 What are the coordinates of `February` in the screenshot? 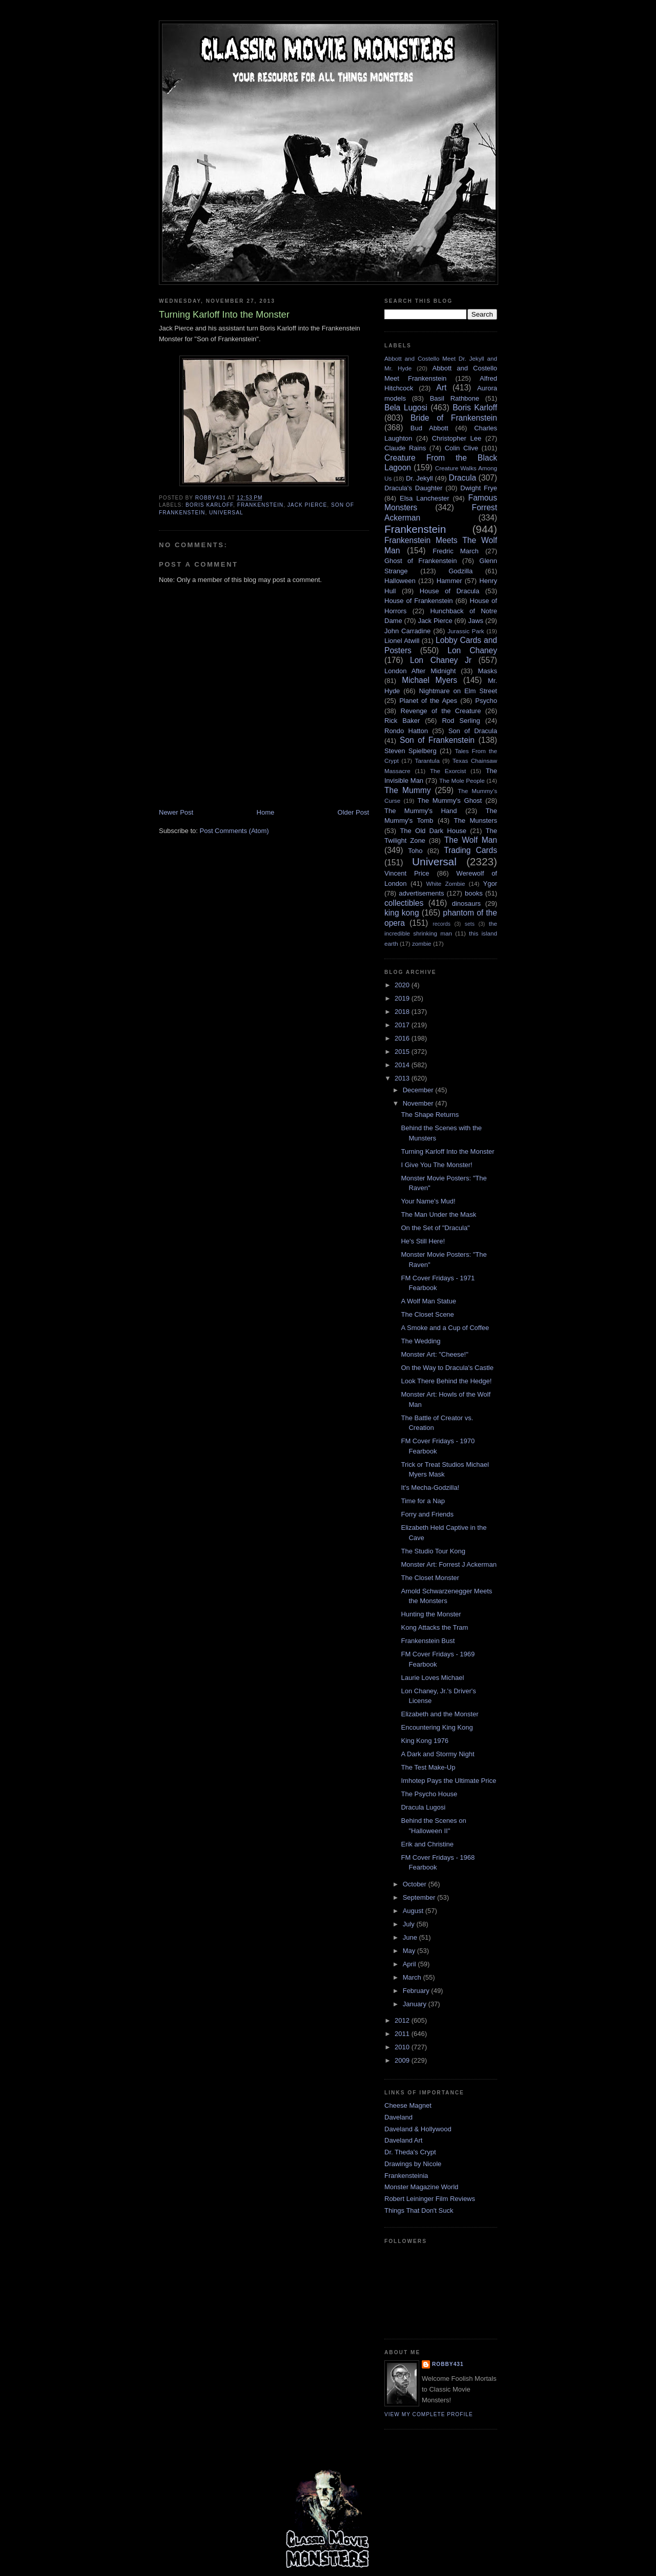 It's located at (417, 1991).